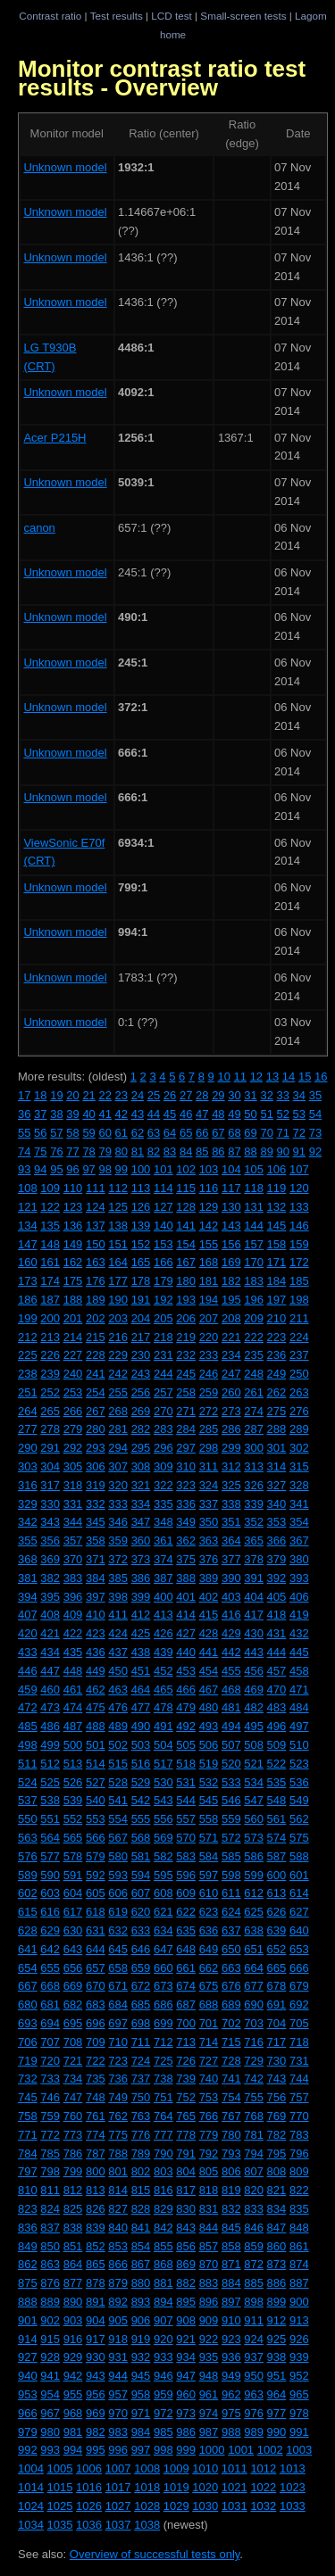  What do you see at coordinates (277, 2246) in the screenshot?
I see `860` at bounding box center [277, 2246].